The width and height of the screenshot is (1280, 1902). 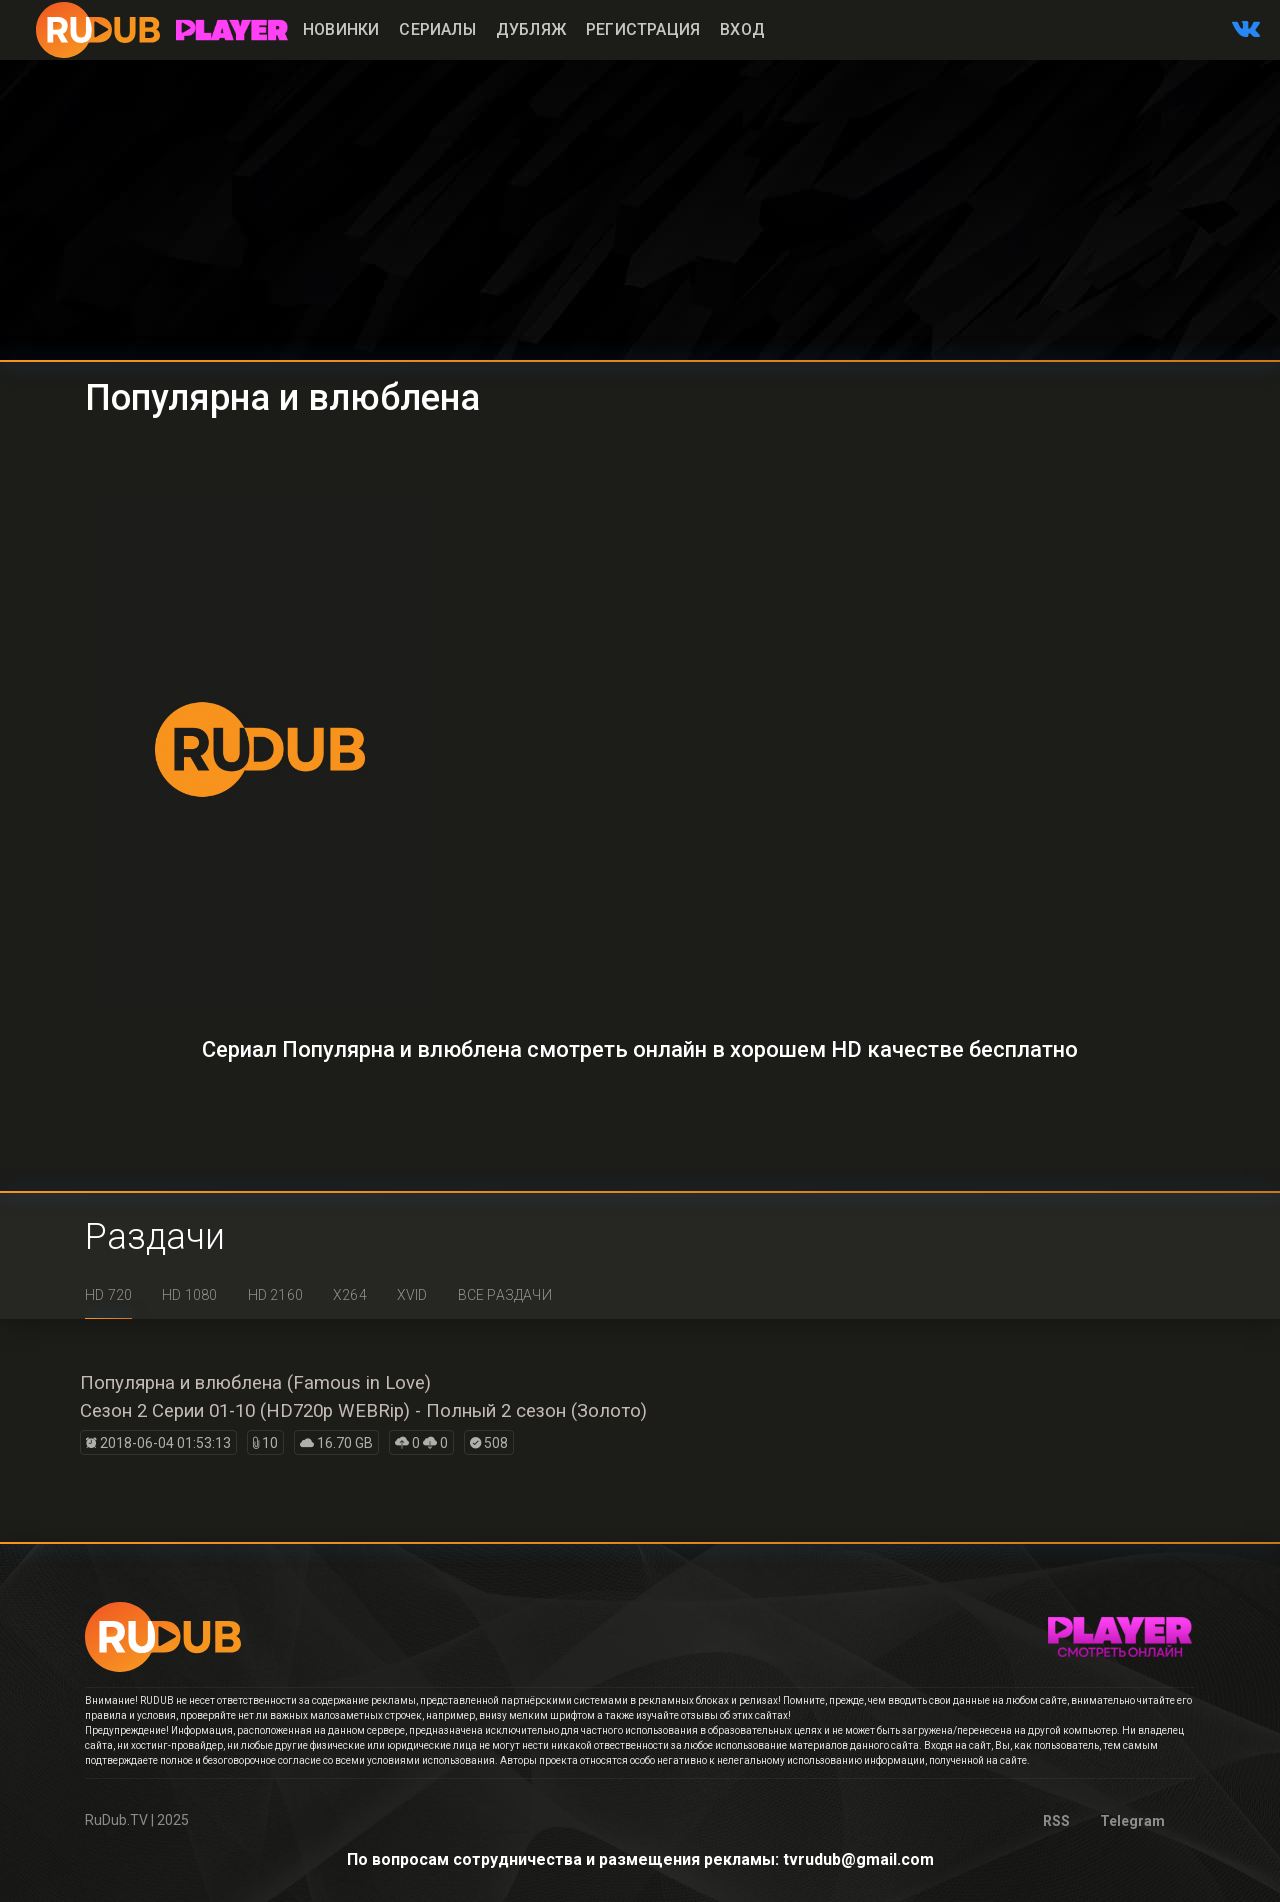 What do you see at coordinates (412, 1295) in the screenshot?
I see `XviD [tab]` at bounding box center [412, 1295].